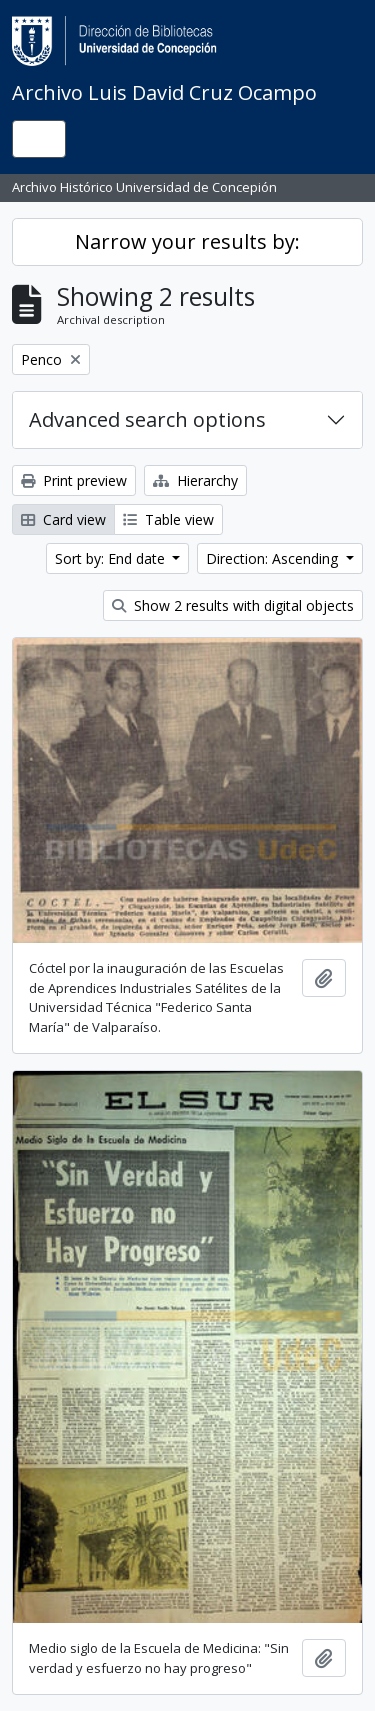  I want to click on Sort by: End date, so click(112, 558).